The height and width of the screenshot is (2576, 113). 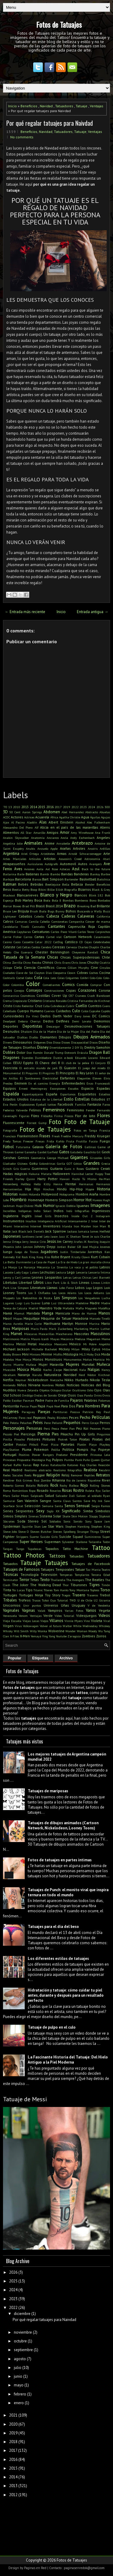 I want to click on 2013, so click(x=25, y=807).